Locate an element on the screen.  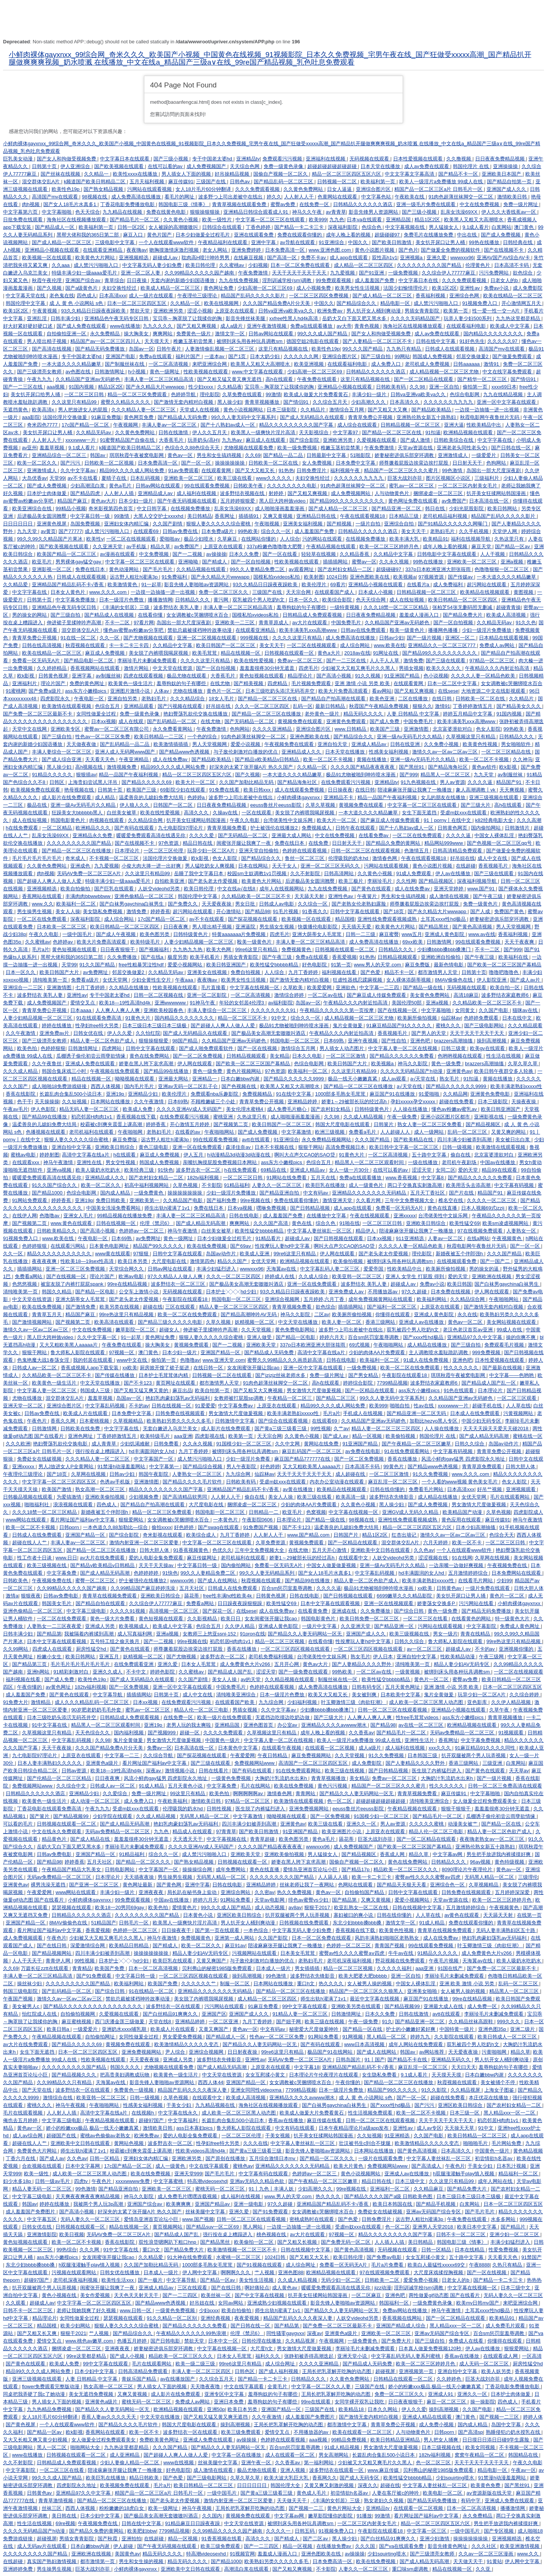
四虎影视在线 is located at coordinates (210, 1436).